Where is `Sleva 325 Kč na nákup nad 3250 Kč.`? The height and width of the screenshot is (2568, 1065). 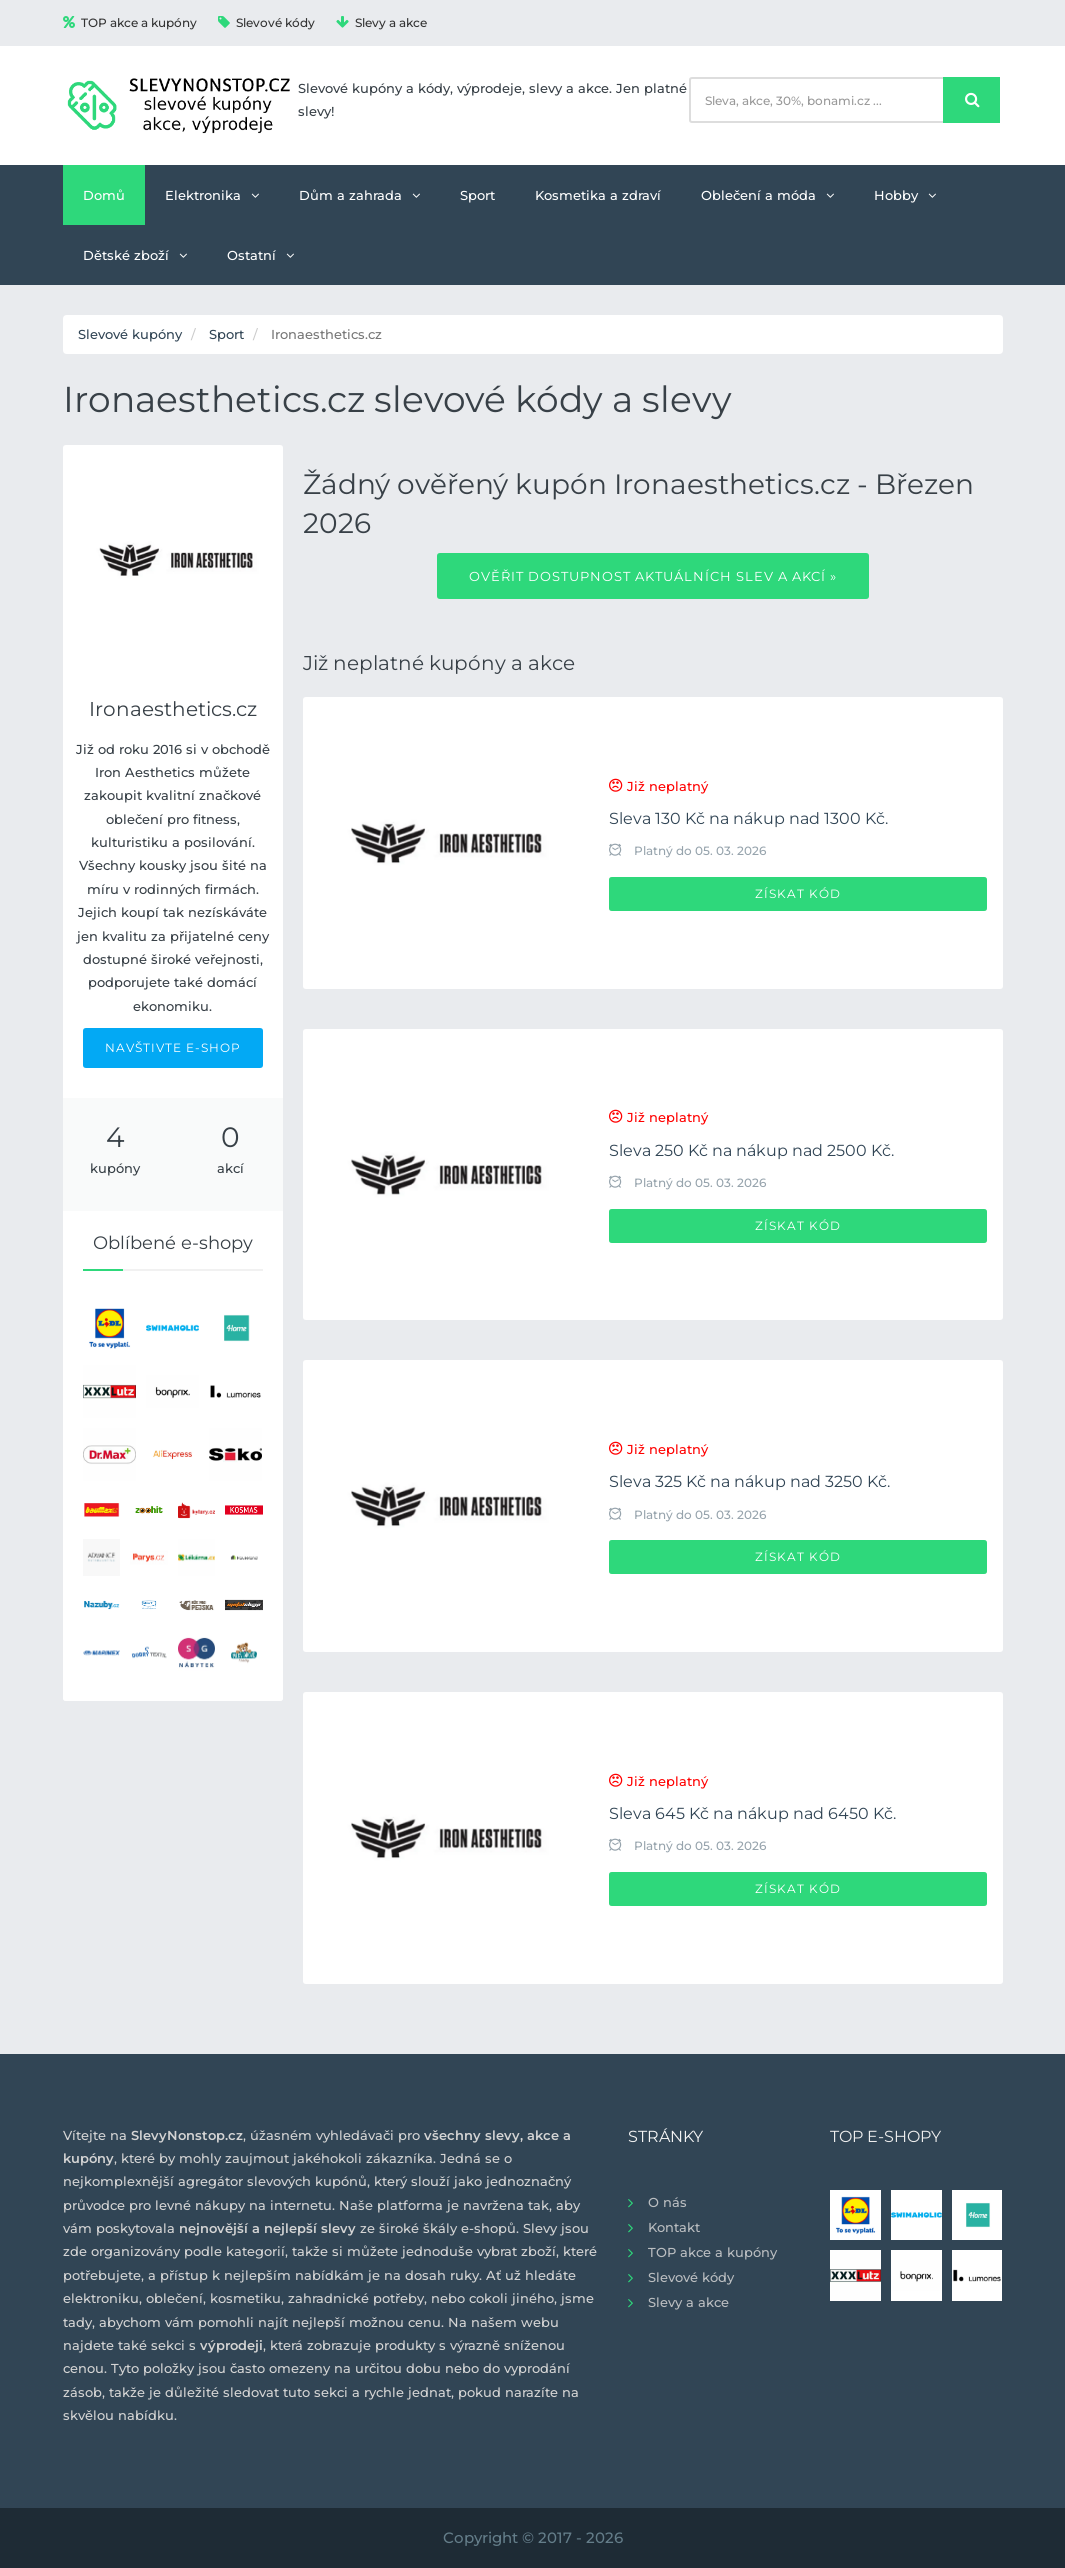
Sleva 325 Kč na nákup nad 3250 Kč. is located at coordinates (749, 1481).